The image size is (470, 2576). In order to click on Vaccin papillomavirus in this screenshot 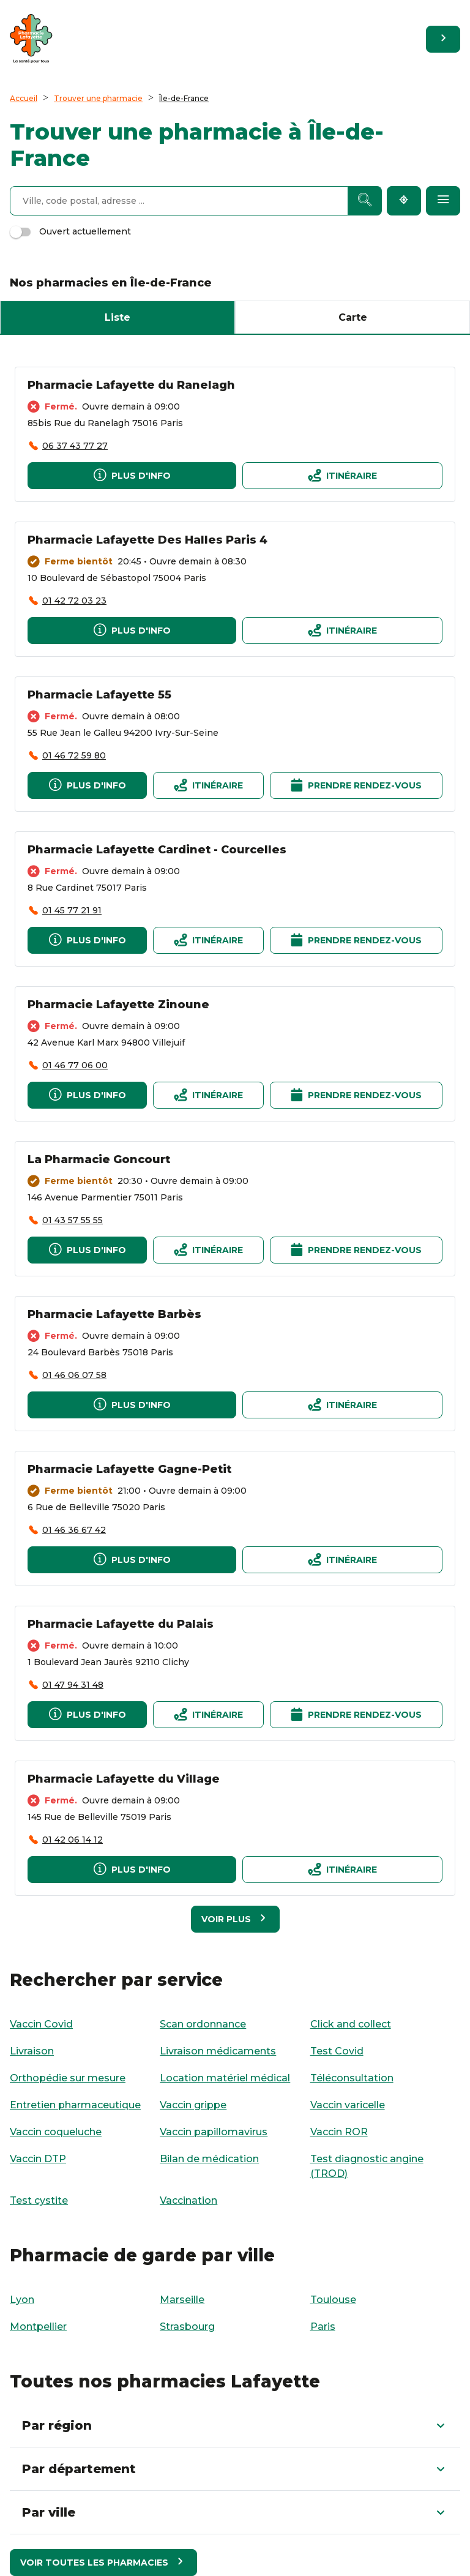, I will do `click(213, 2132)`.